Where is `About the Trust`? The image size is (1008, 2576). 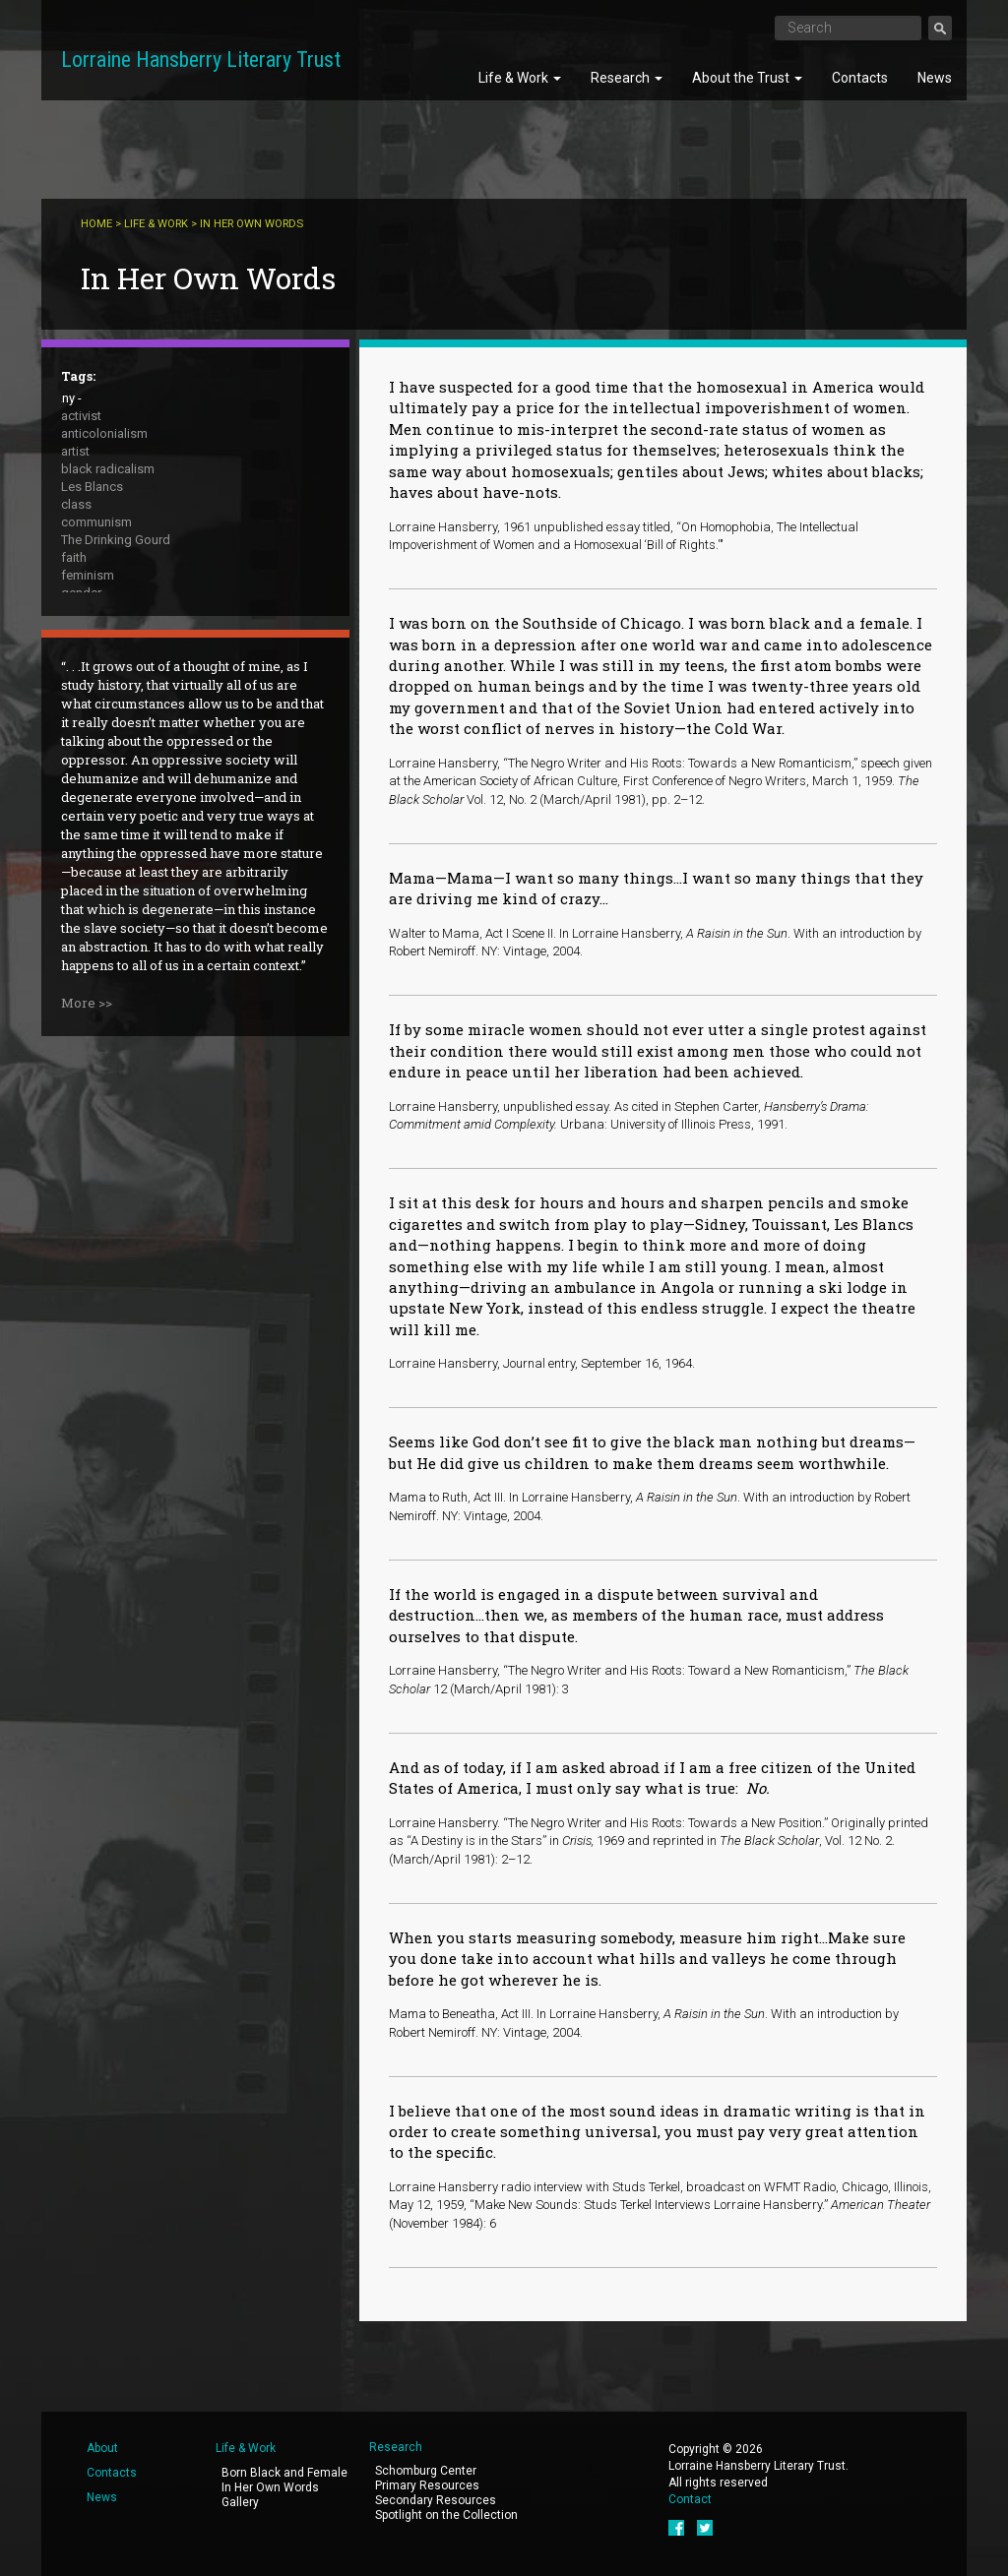 About the Trust is located at coordinates (747, 78).